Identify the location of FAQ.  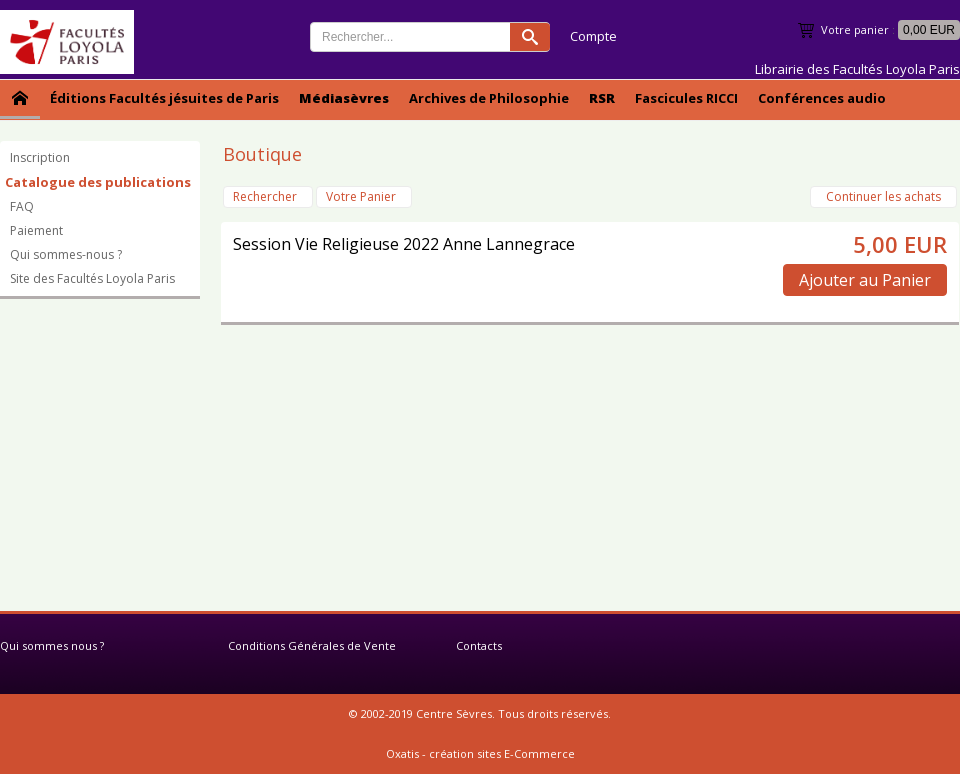
(22, 206).